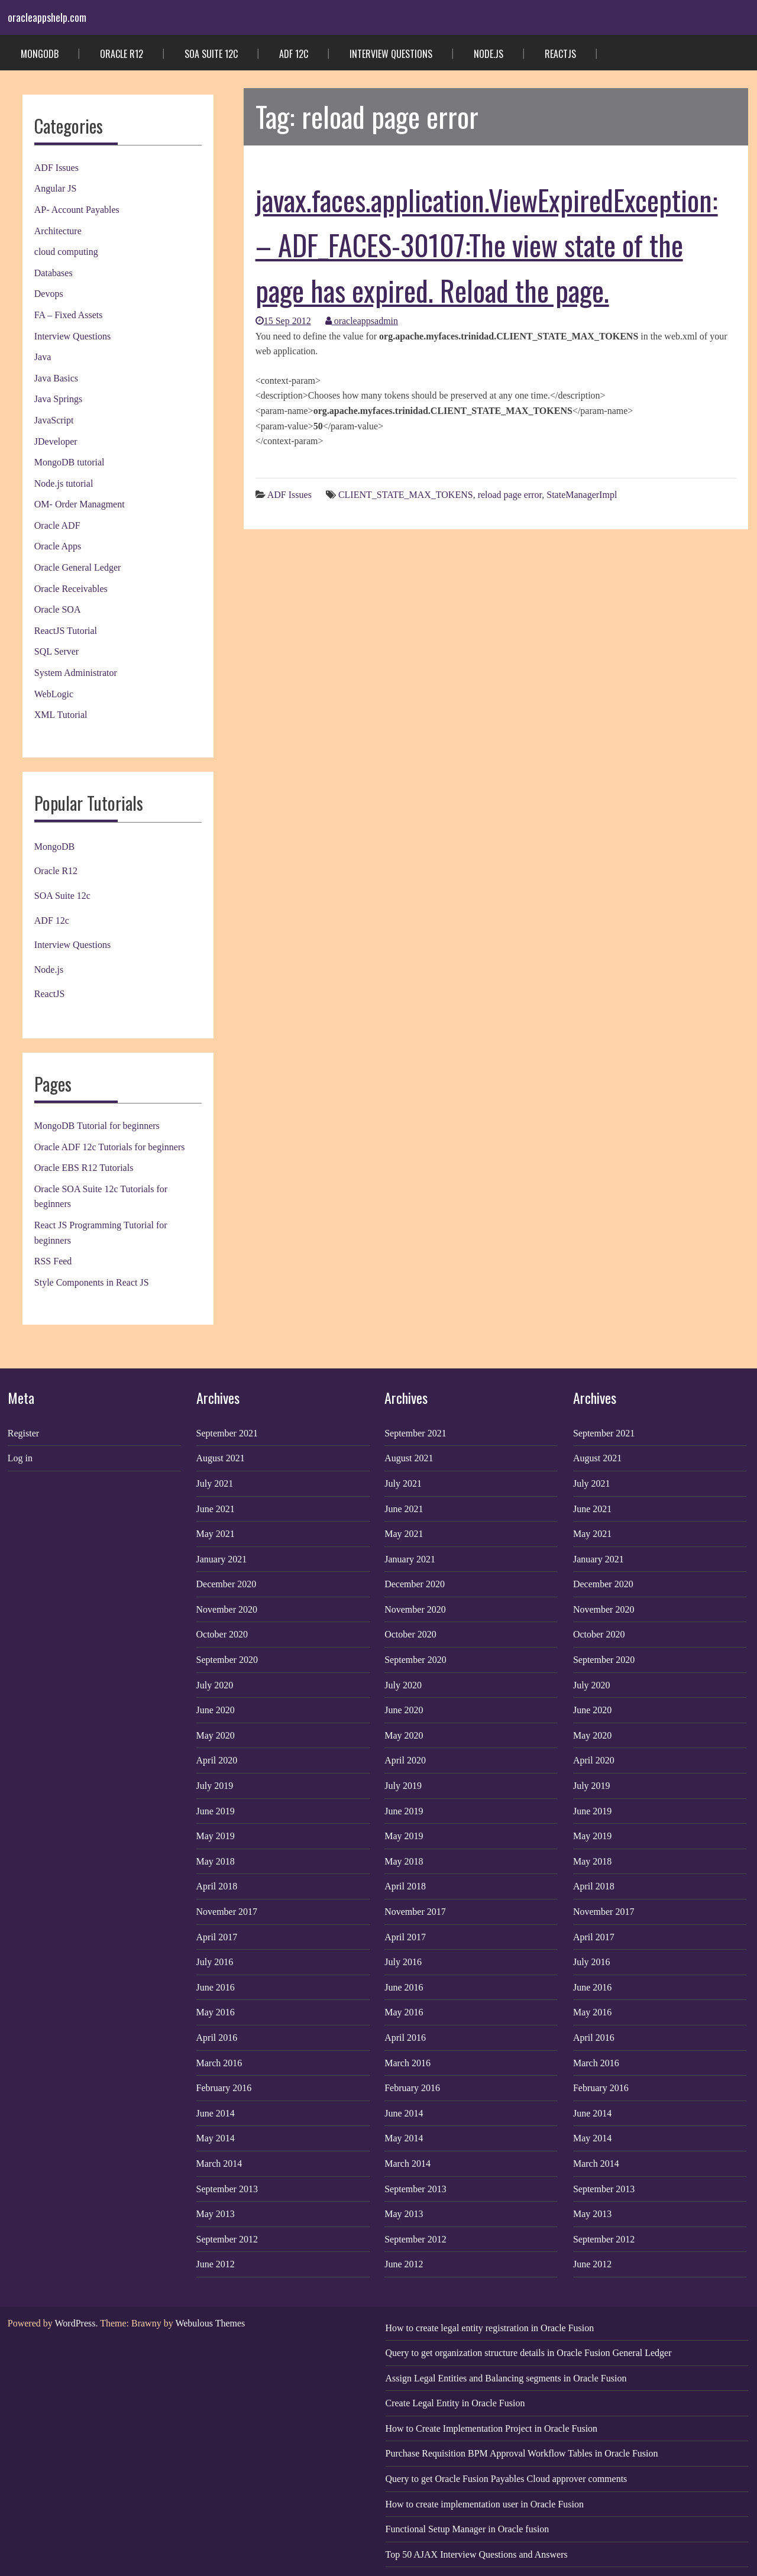 The image size is (757, 2576). Describe the element at coordinates (215, 2214) in the screenshot. I see `May 2013` at that location.